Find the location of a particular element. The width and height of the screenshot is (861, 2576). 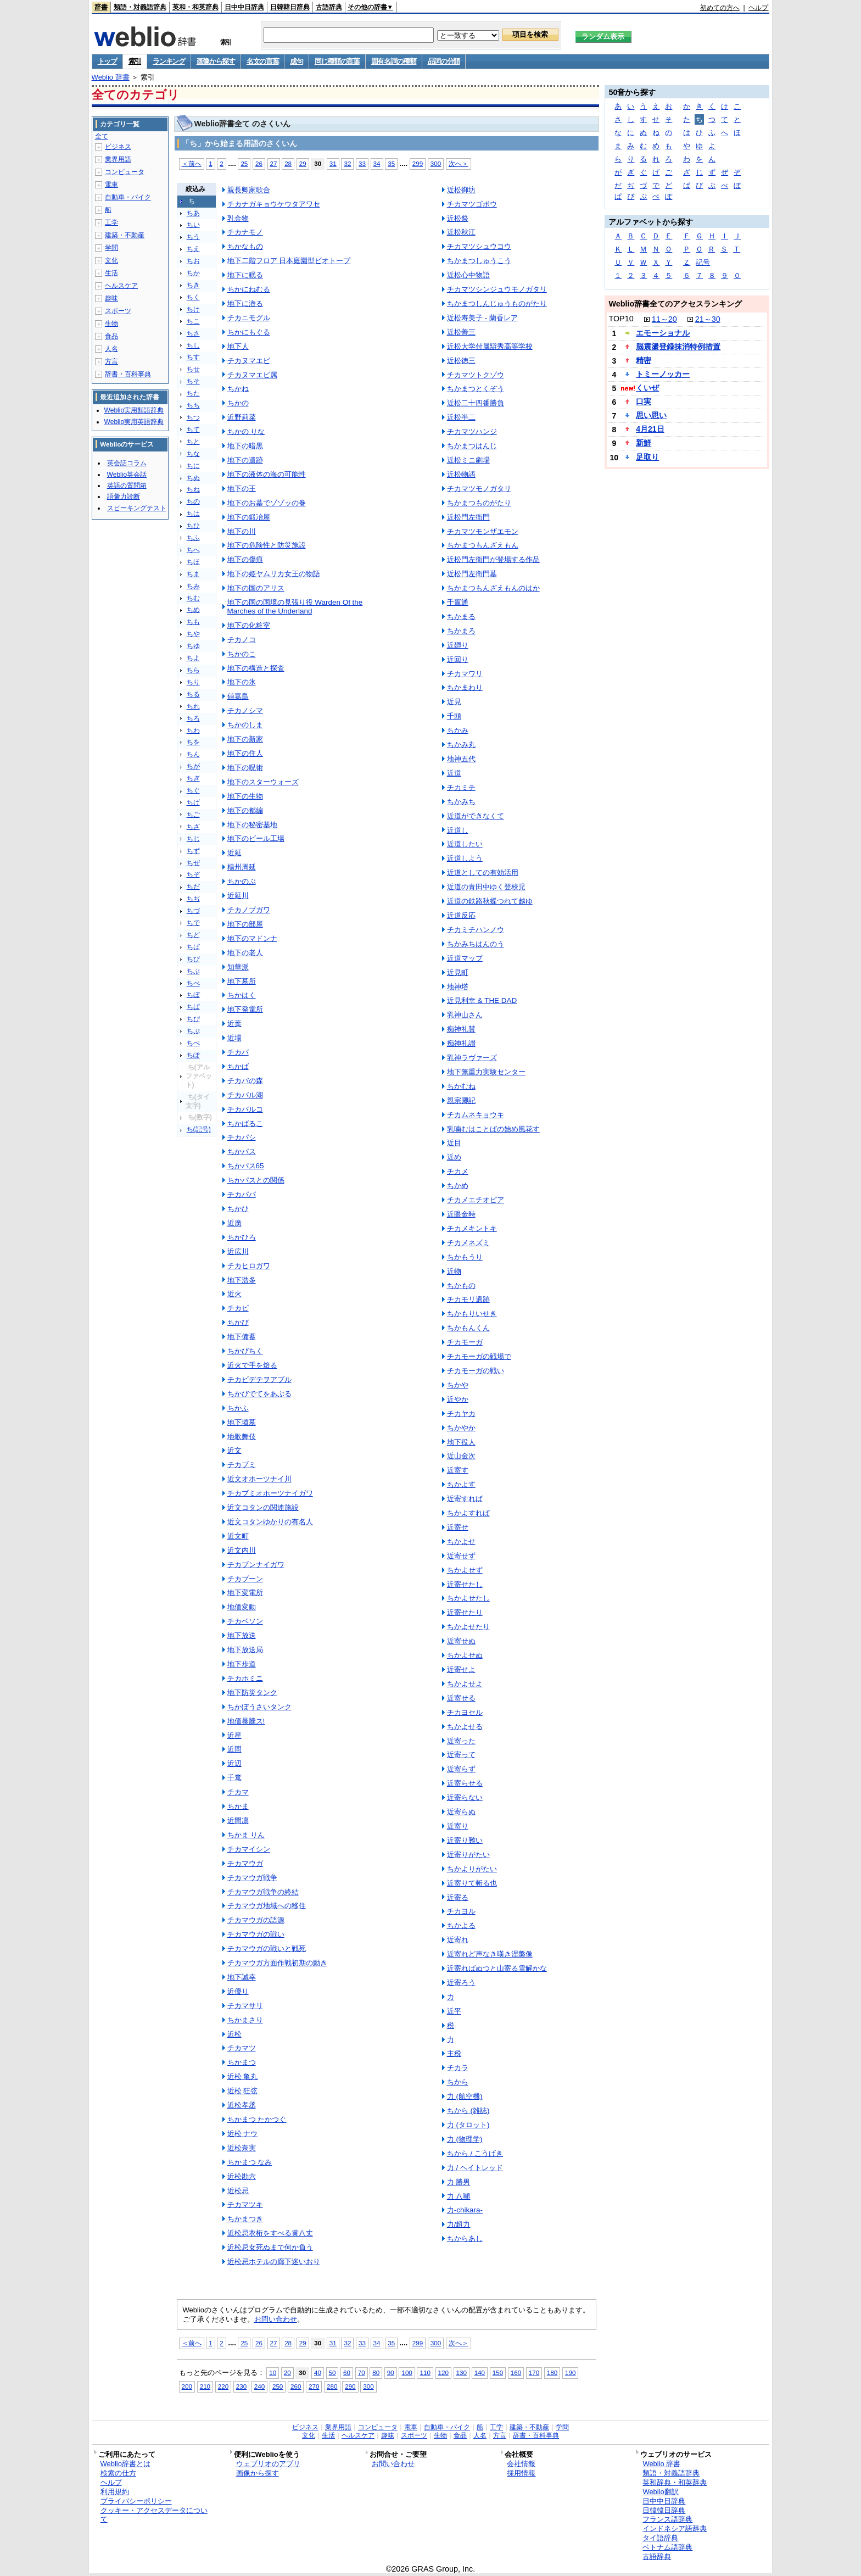

近広川 is located at coordinates (238, 1251).